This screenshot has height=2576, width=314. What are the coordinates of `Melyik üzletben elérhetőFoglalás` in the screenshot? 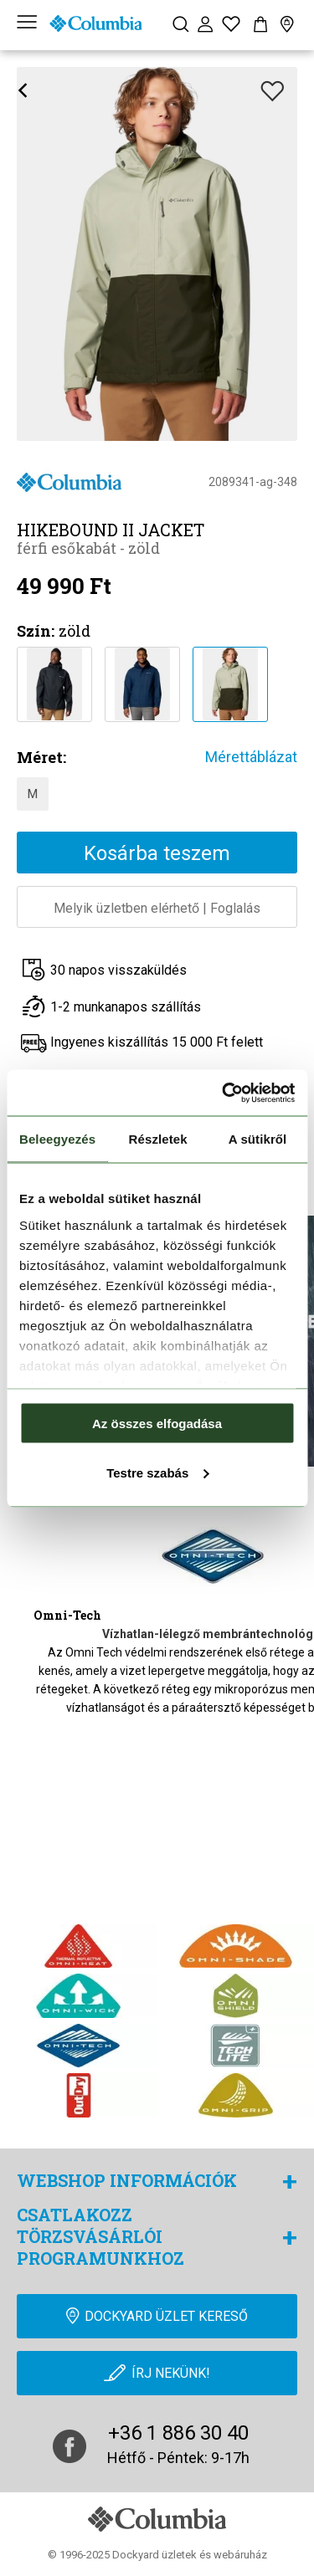 It's located at (157, 908).